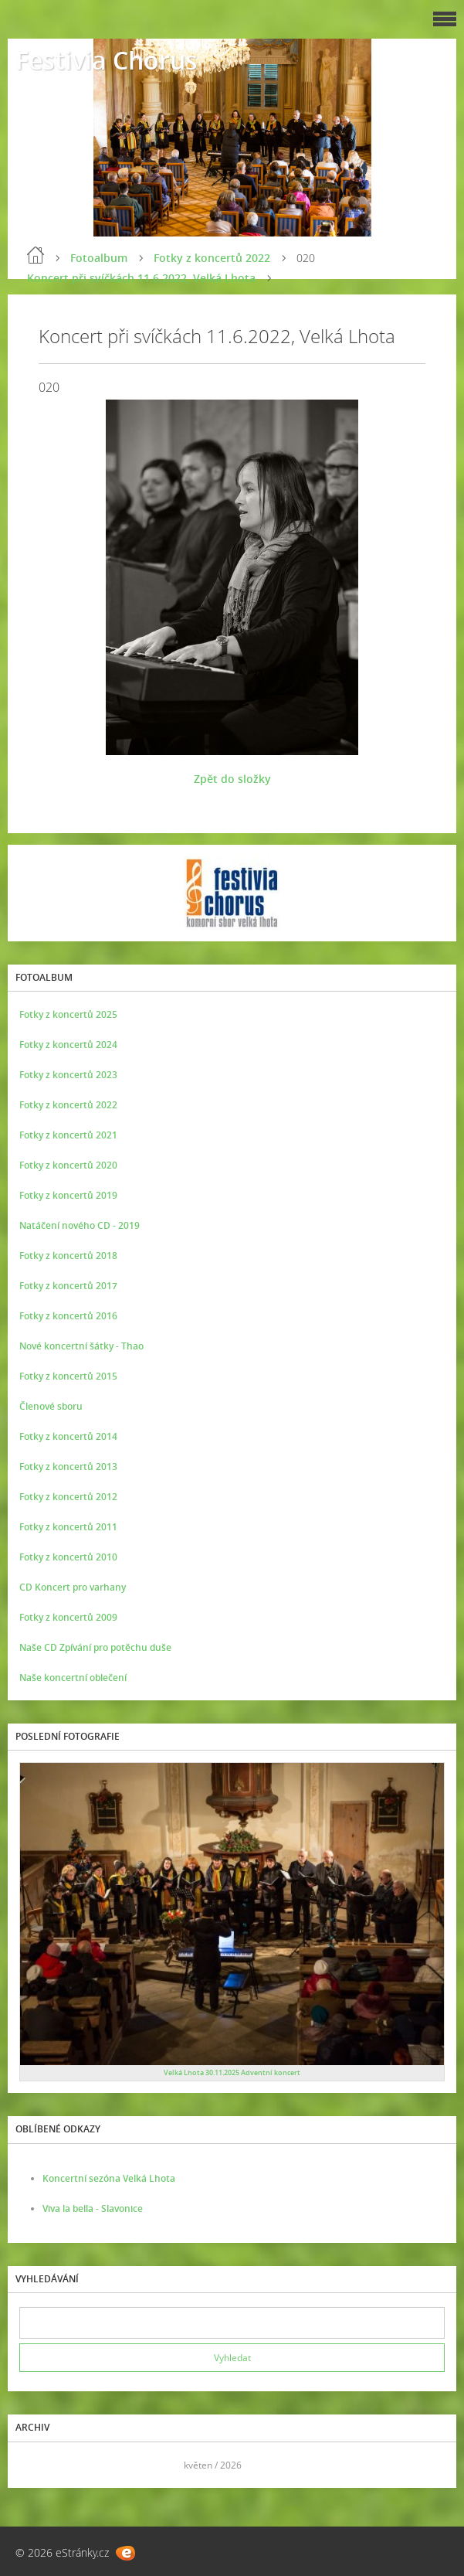 This screenshot has height=2576, width=464. What do you see at coordinates (68, 1557) in the screenshot?
I see `Fotky z koncertů 2010` at bounding box center [68, 1557].